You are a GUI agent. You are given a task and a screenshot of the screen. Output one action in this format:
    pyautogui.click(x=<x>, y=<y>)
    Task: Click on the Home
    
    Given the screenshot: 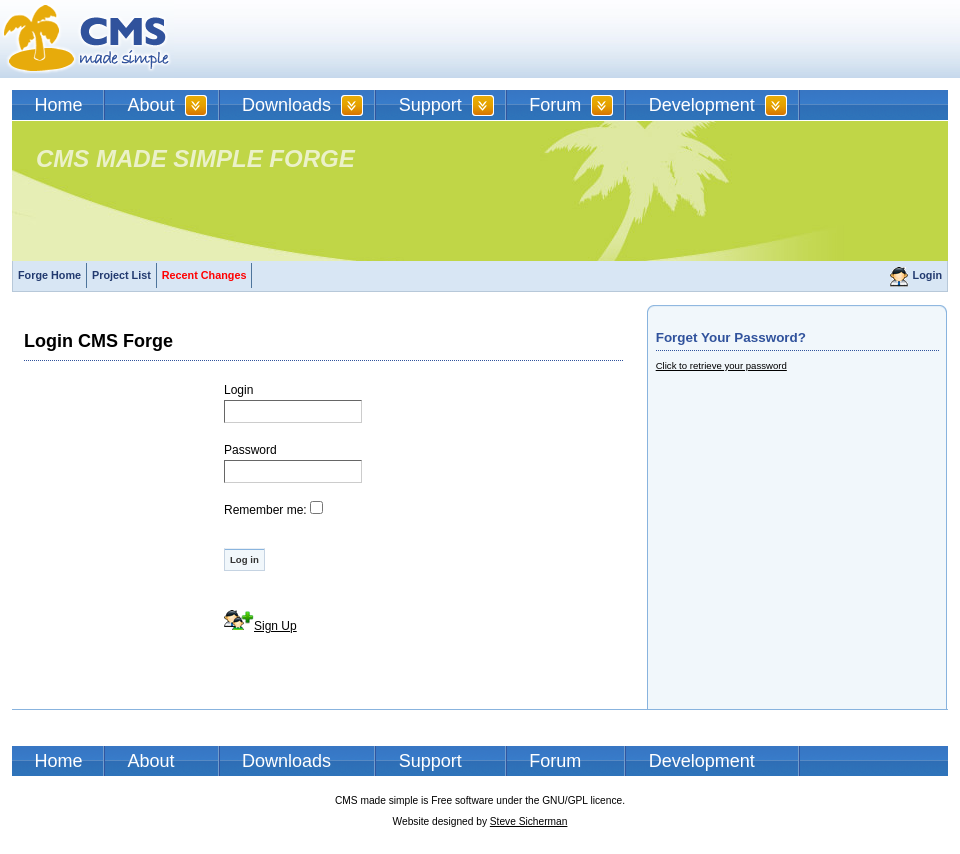 What is the action you would take?
    pyautogui.click(x=59, y=105)
    